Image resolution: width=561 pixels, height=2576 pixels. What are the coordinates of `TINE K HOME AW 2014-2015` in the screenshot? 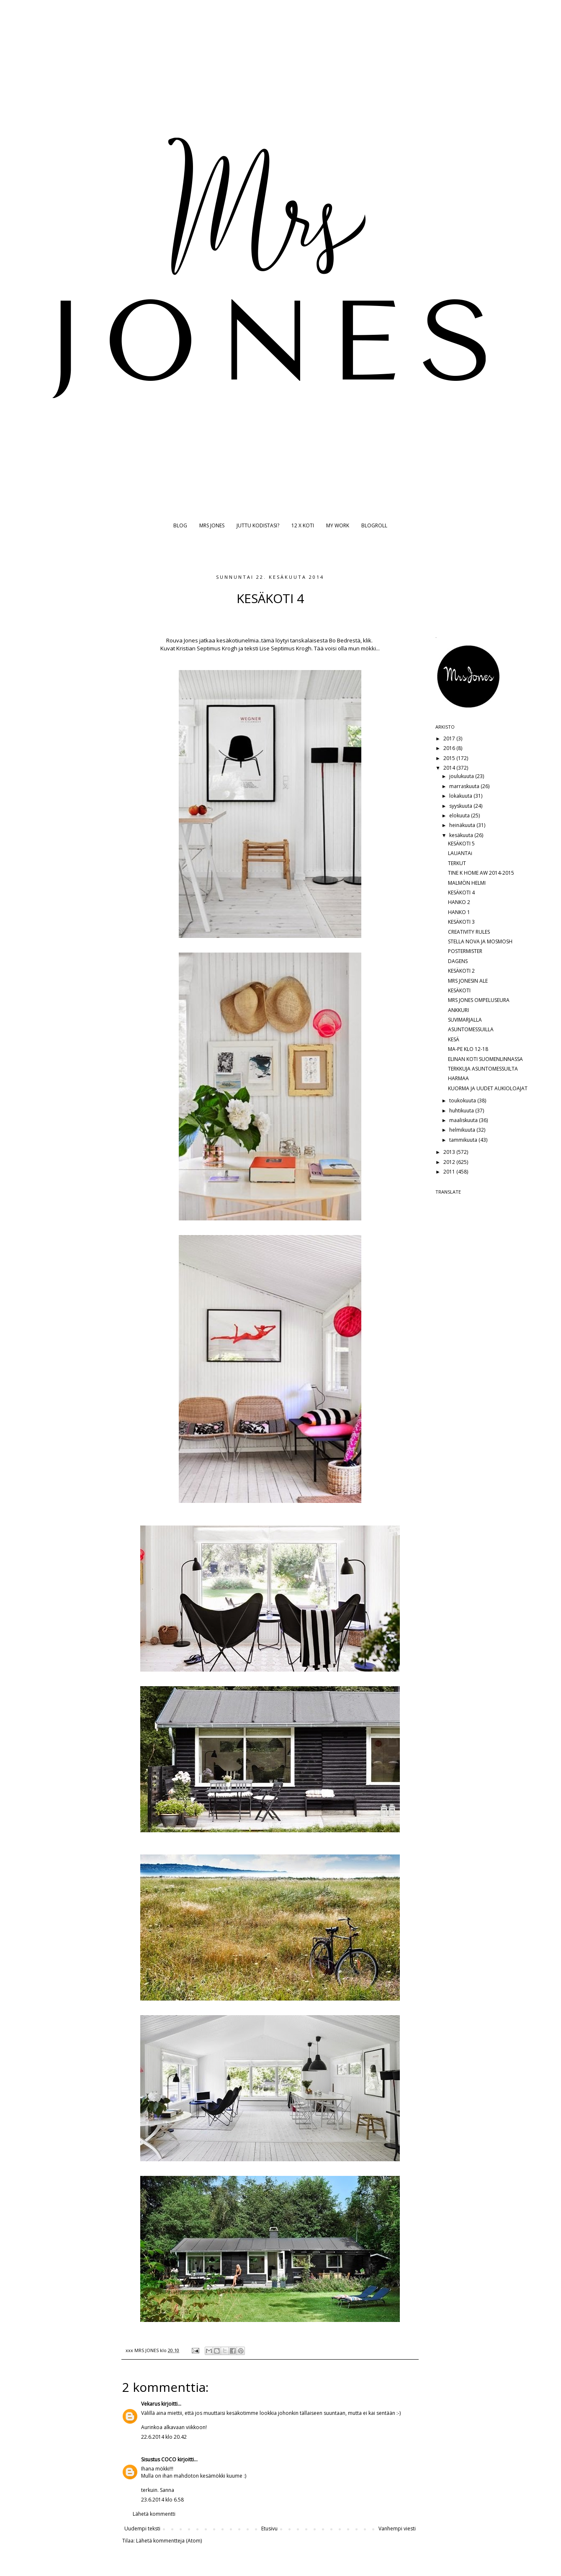 It's located at (481, 872).